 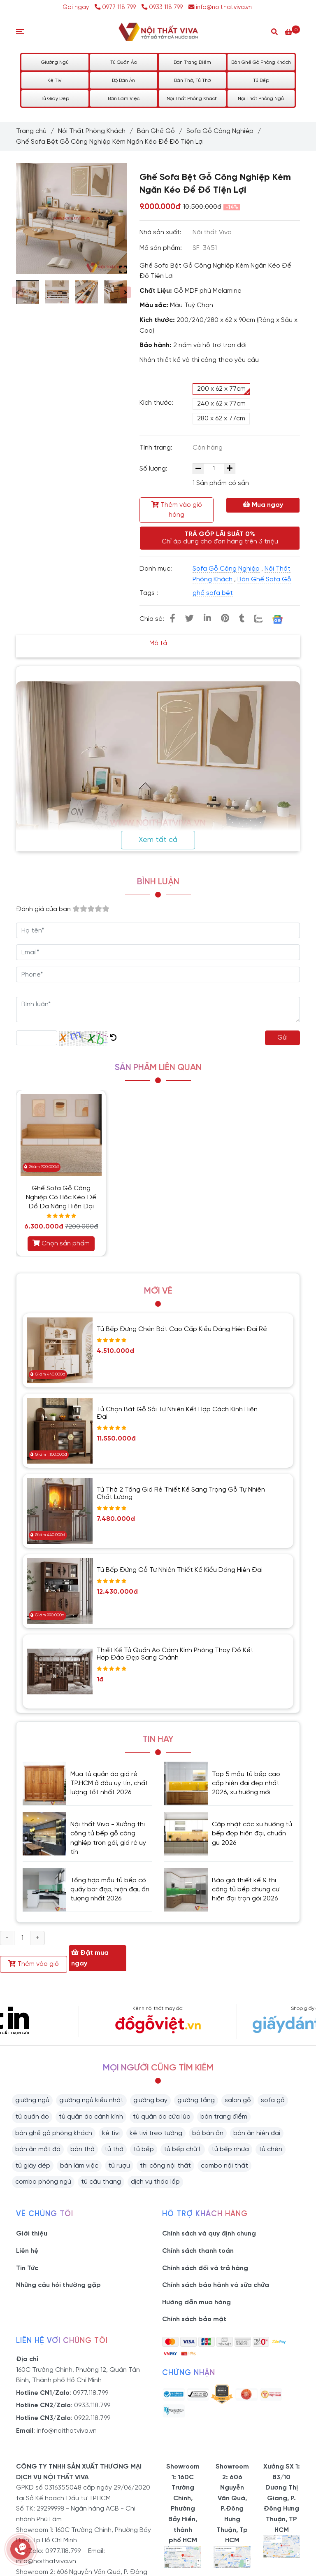 I want to click on Bàn Ghế Gỗ Phòng Khách, so click(x=261, y=62).